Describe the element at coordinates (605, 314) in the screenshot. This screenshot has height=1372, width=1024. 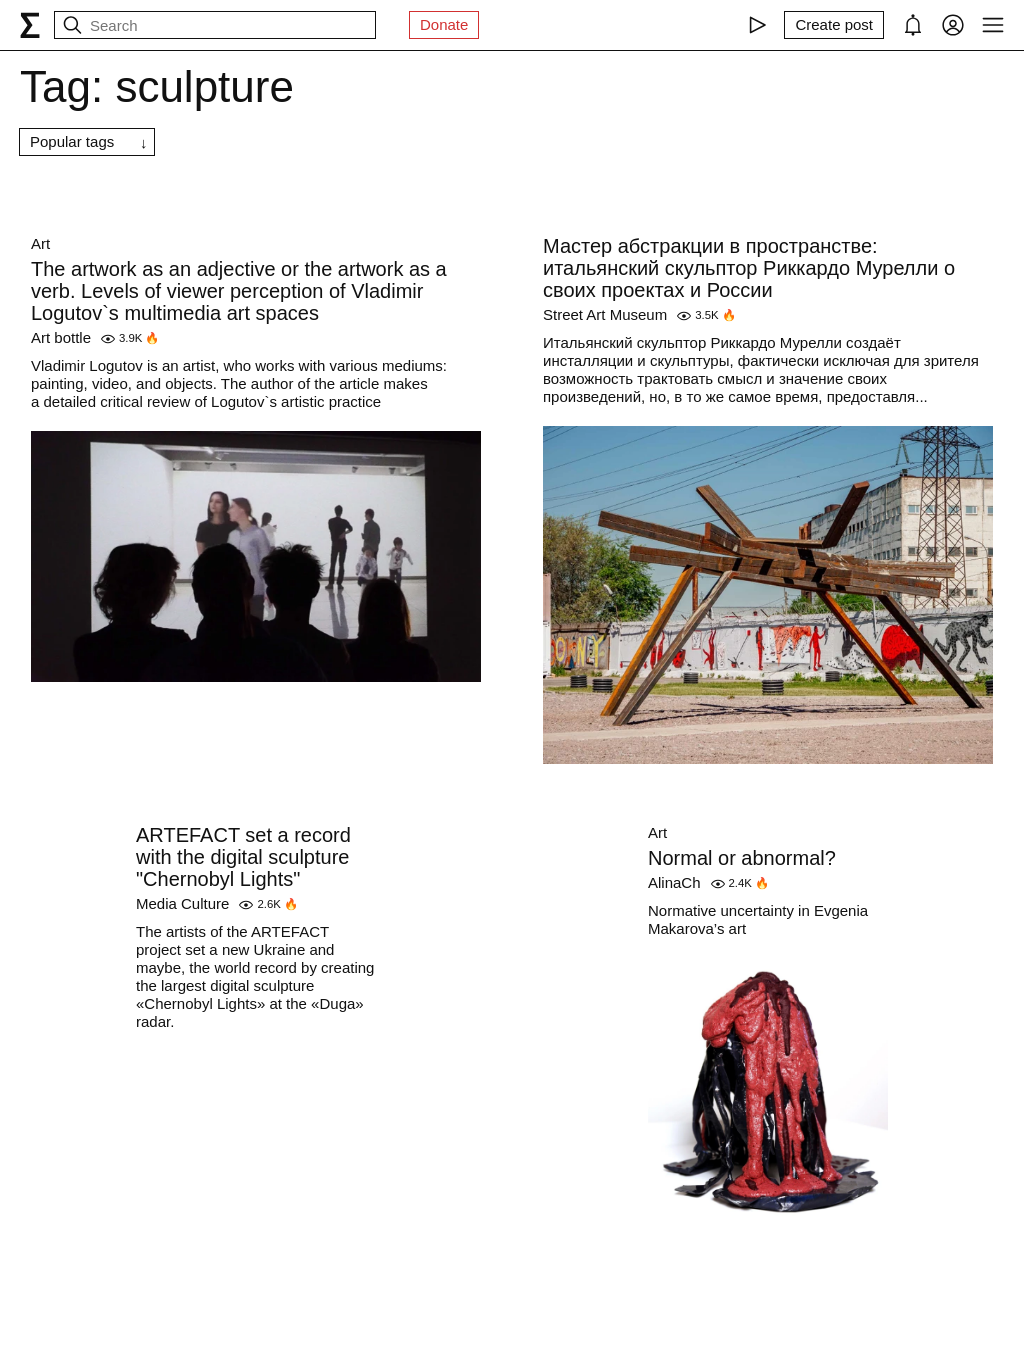
I see `Street Art Museum` at that location.